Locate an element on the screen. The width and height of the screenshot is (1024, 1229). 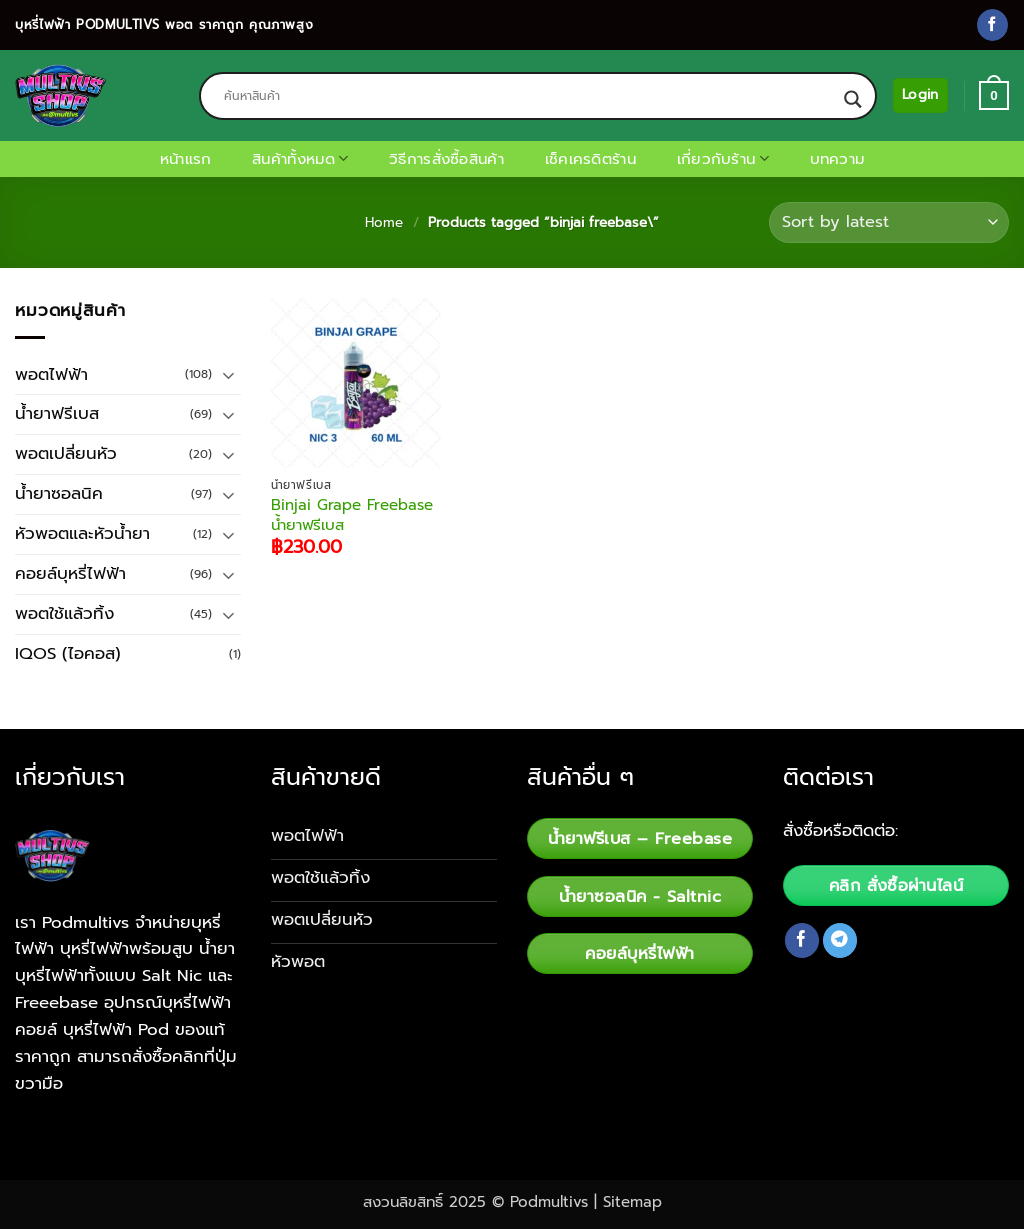
[Toggle] is located at coordinates (229, 374).